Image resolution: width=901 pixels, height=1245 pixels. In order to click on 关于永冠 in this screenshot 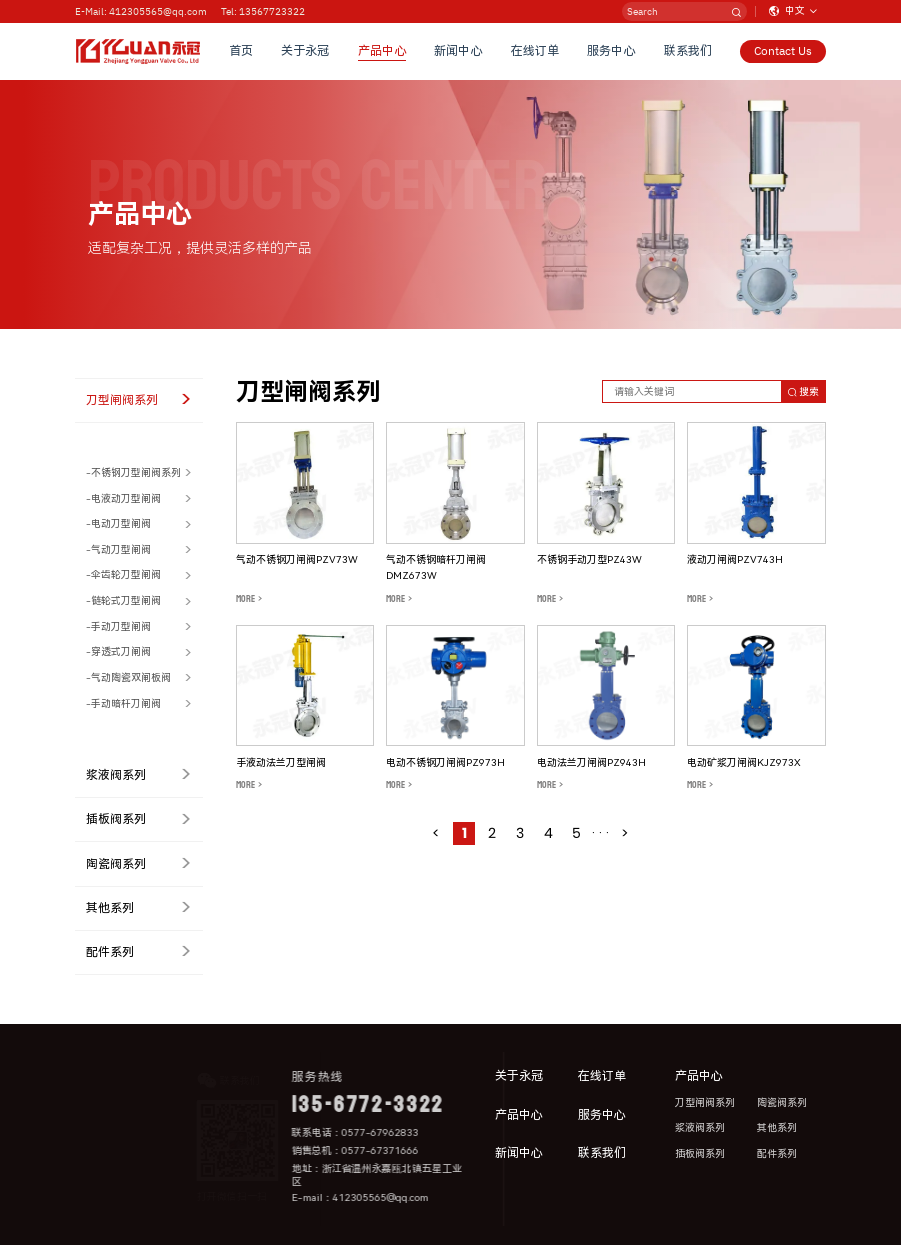, I will do `click(306, 51)`.